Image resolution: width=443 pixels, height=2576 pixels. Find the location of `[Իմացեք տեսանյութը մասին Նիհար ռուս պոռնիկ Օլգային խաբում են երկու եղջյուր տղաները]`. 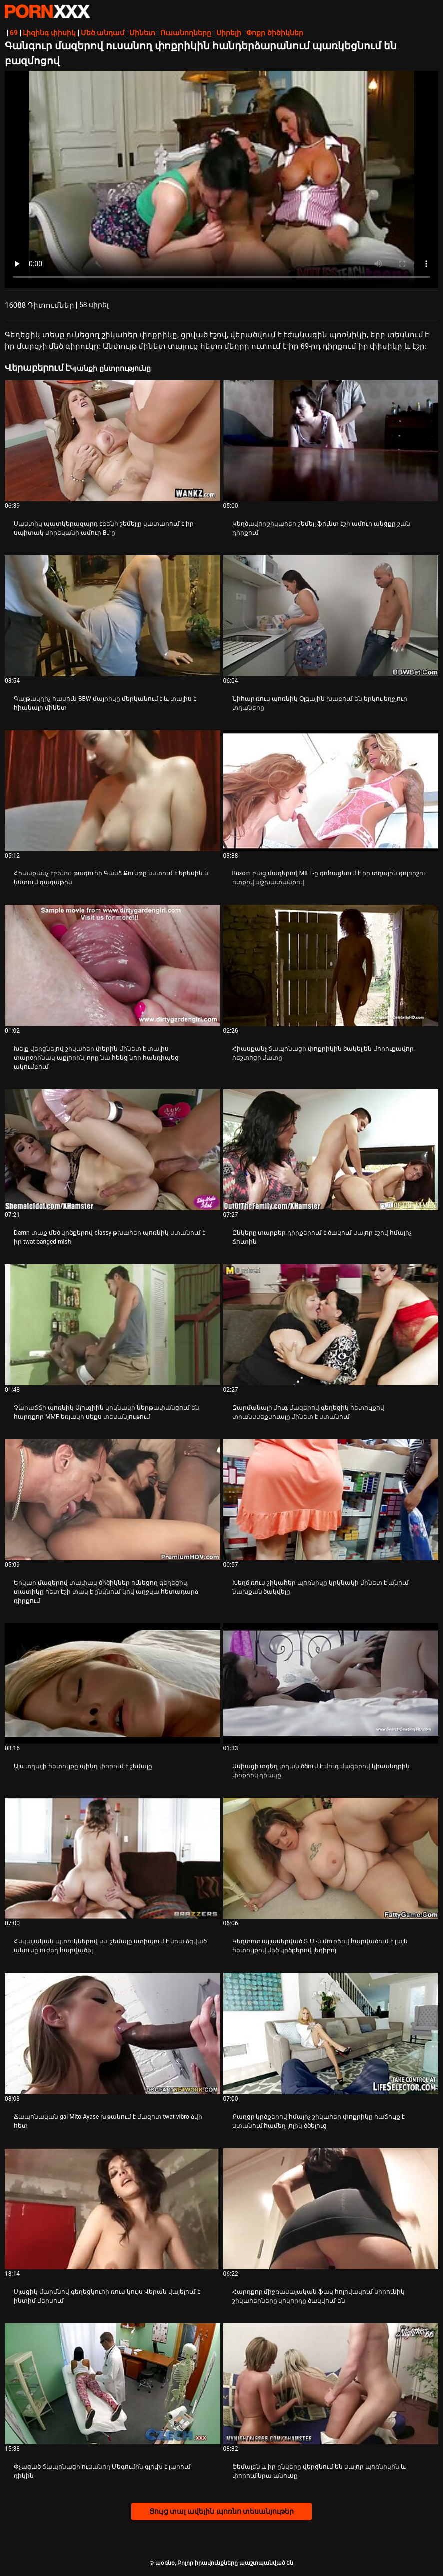

[Իմացեք տեսանյութը մասին Նիհար ռուս պոռնիկ Օլգային խաբում են երկու եղջյուր տղաները] is located at coordinates (331, 615).